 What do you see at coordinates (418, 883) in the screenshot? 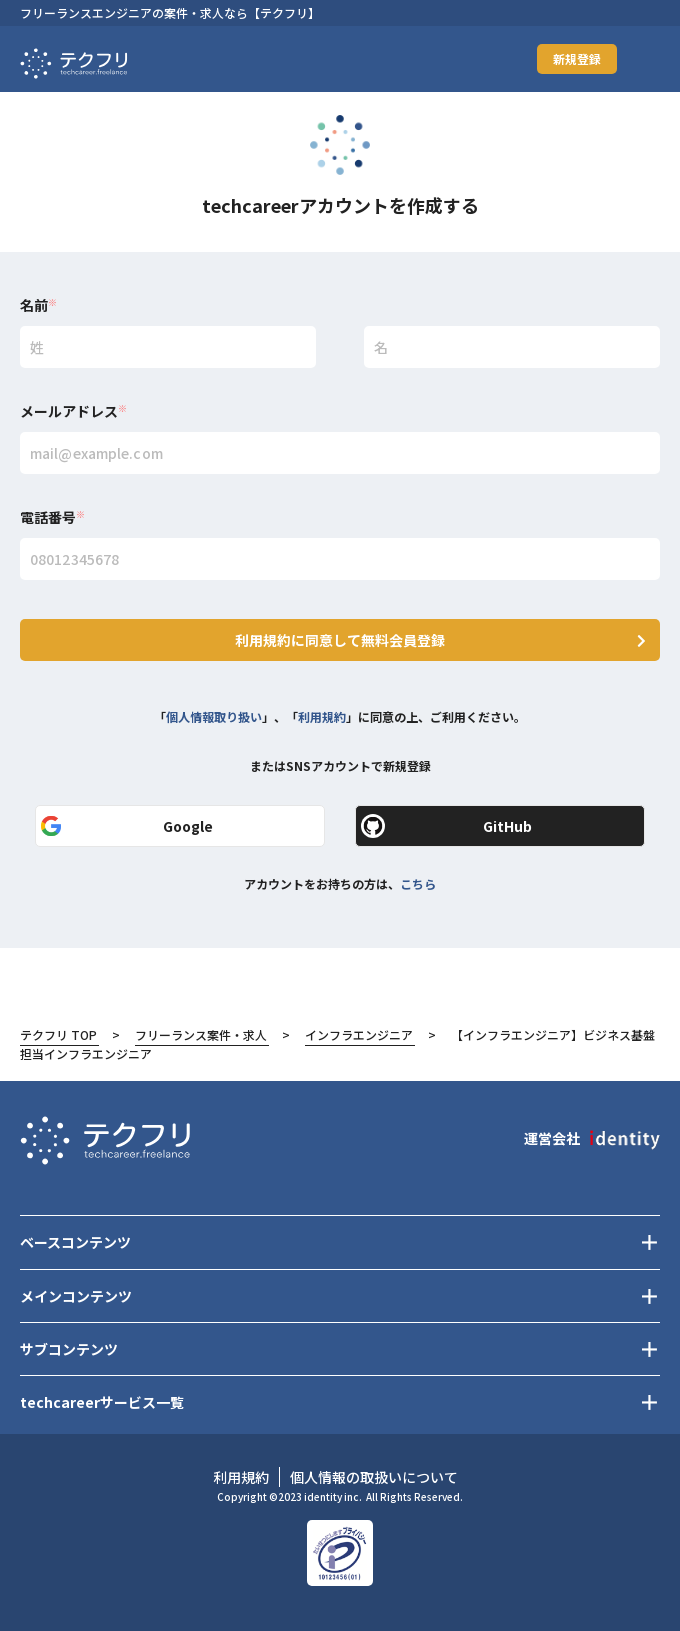
I see `こちら` at bounding box center [418, 883].